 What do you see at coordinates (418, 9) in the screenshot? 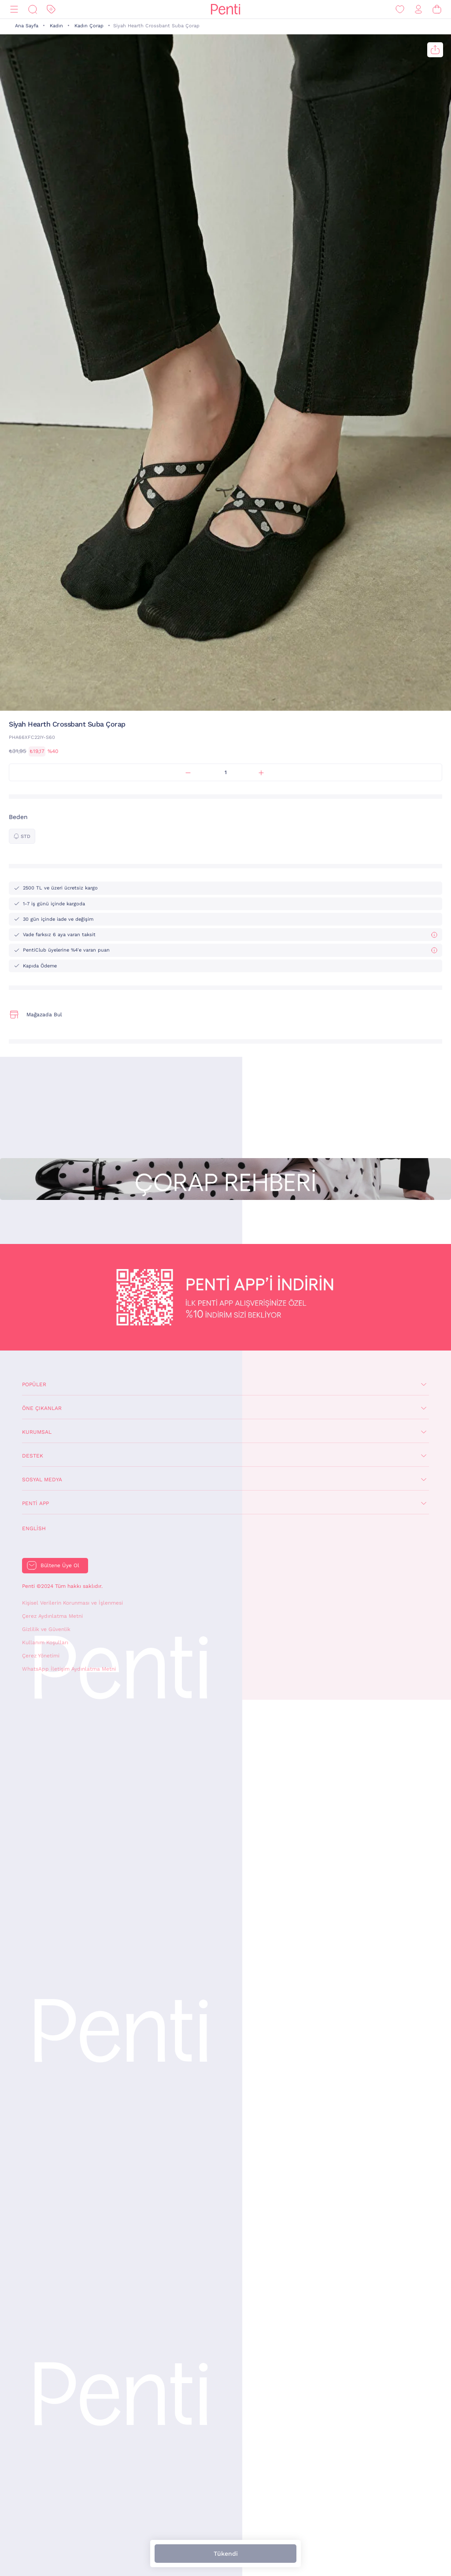
I see `[Giriş Yap / Üye Ol]` at bounding box center [418, 9].